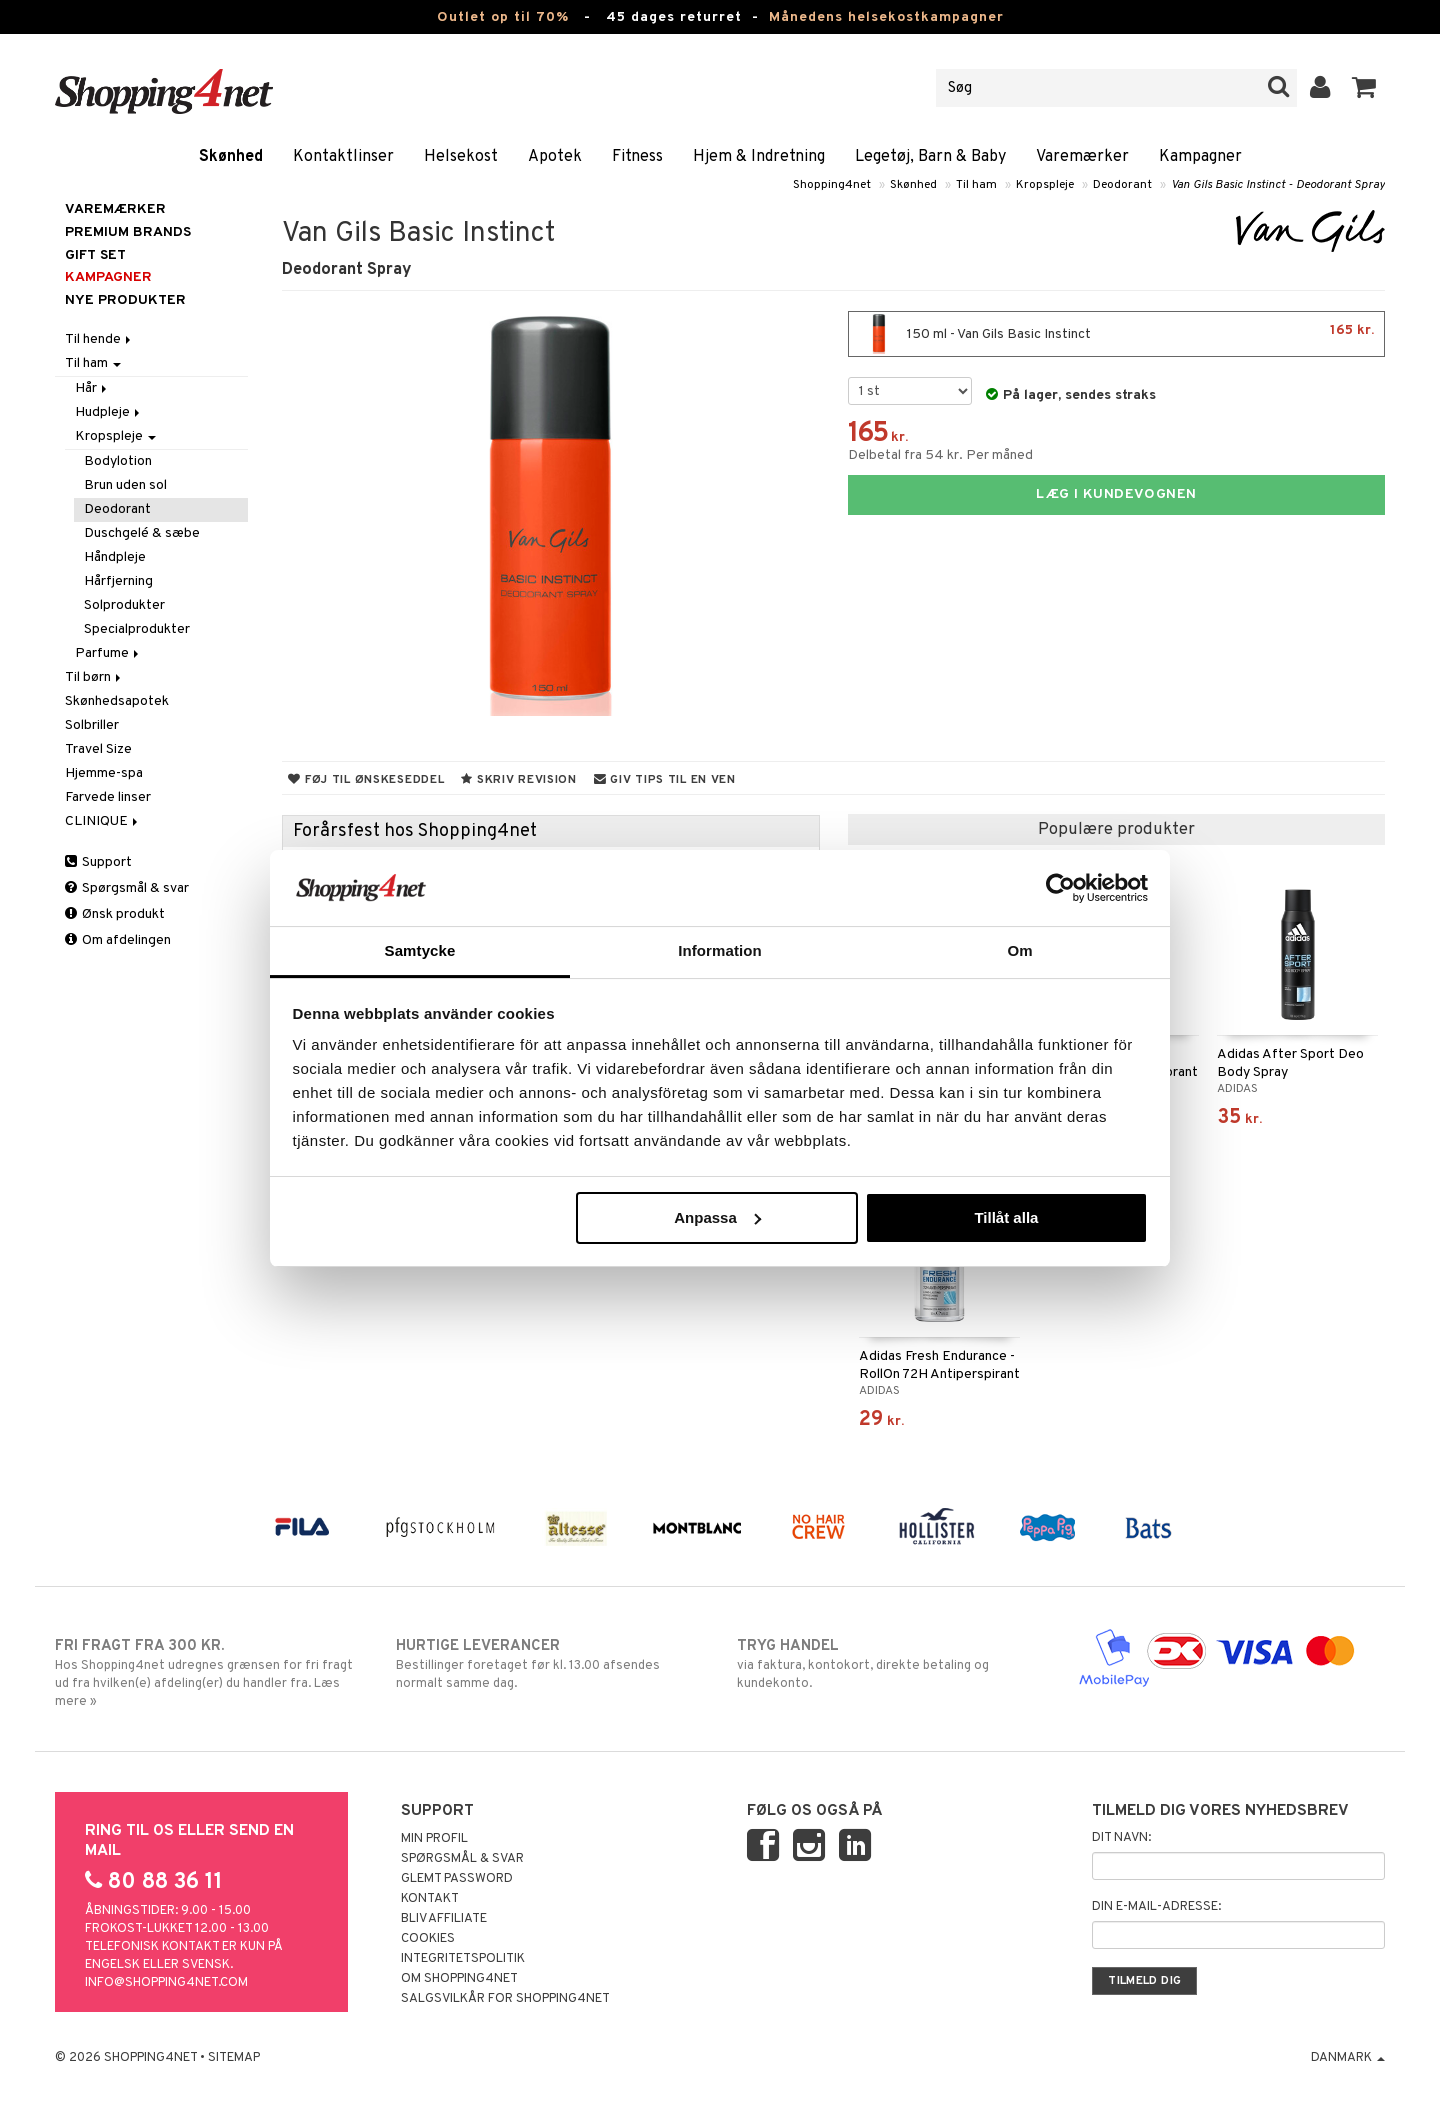  I want to click on Solbriller, so click(92, 725).